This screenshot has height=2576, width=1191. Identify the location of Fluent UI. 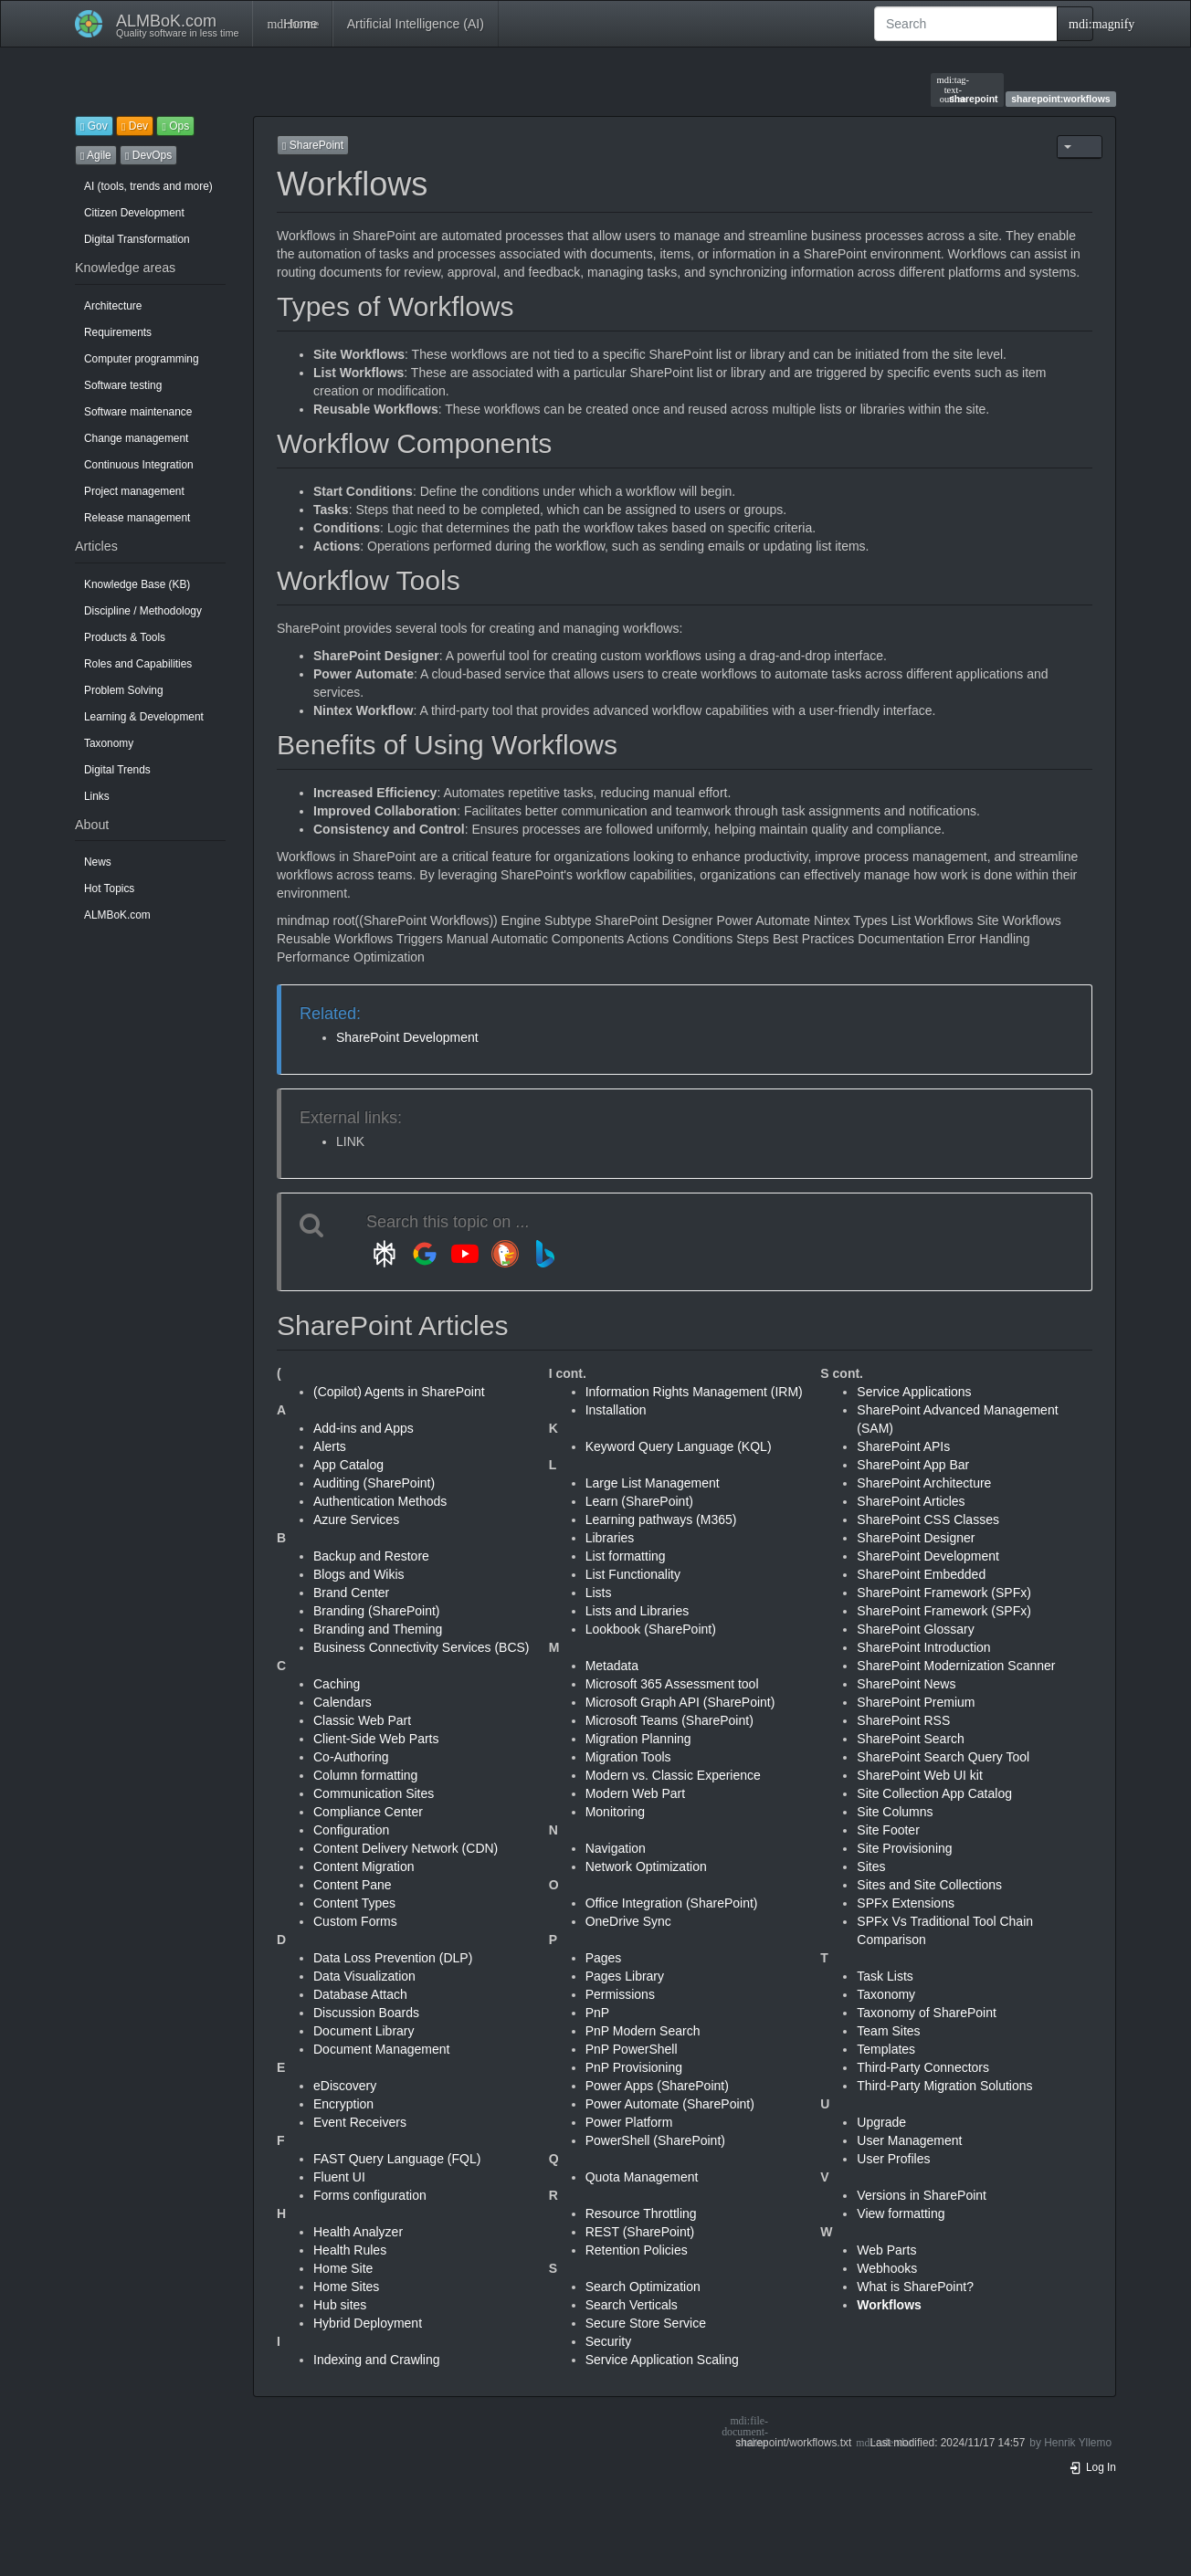
(339, 2177).